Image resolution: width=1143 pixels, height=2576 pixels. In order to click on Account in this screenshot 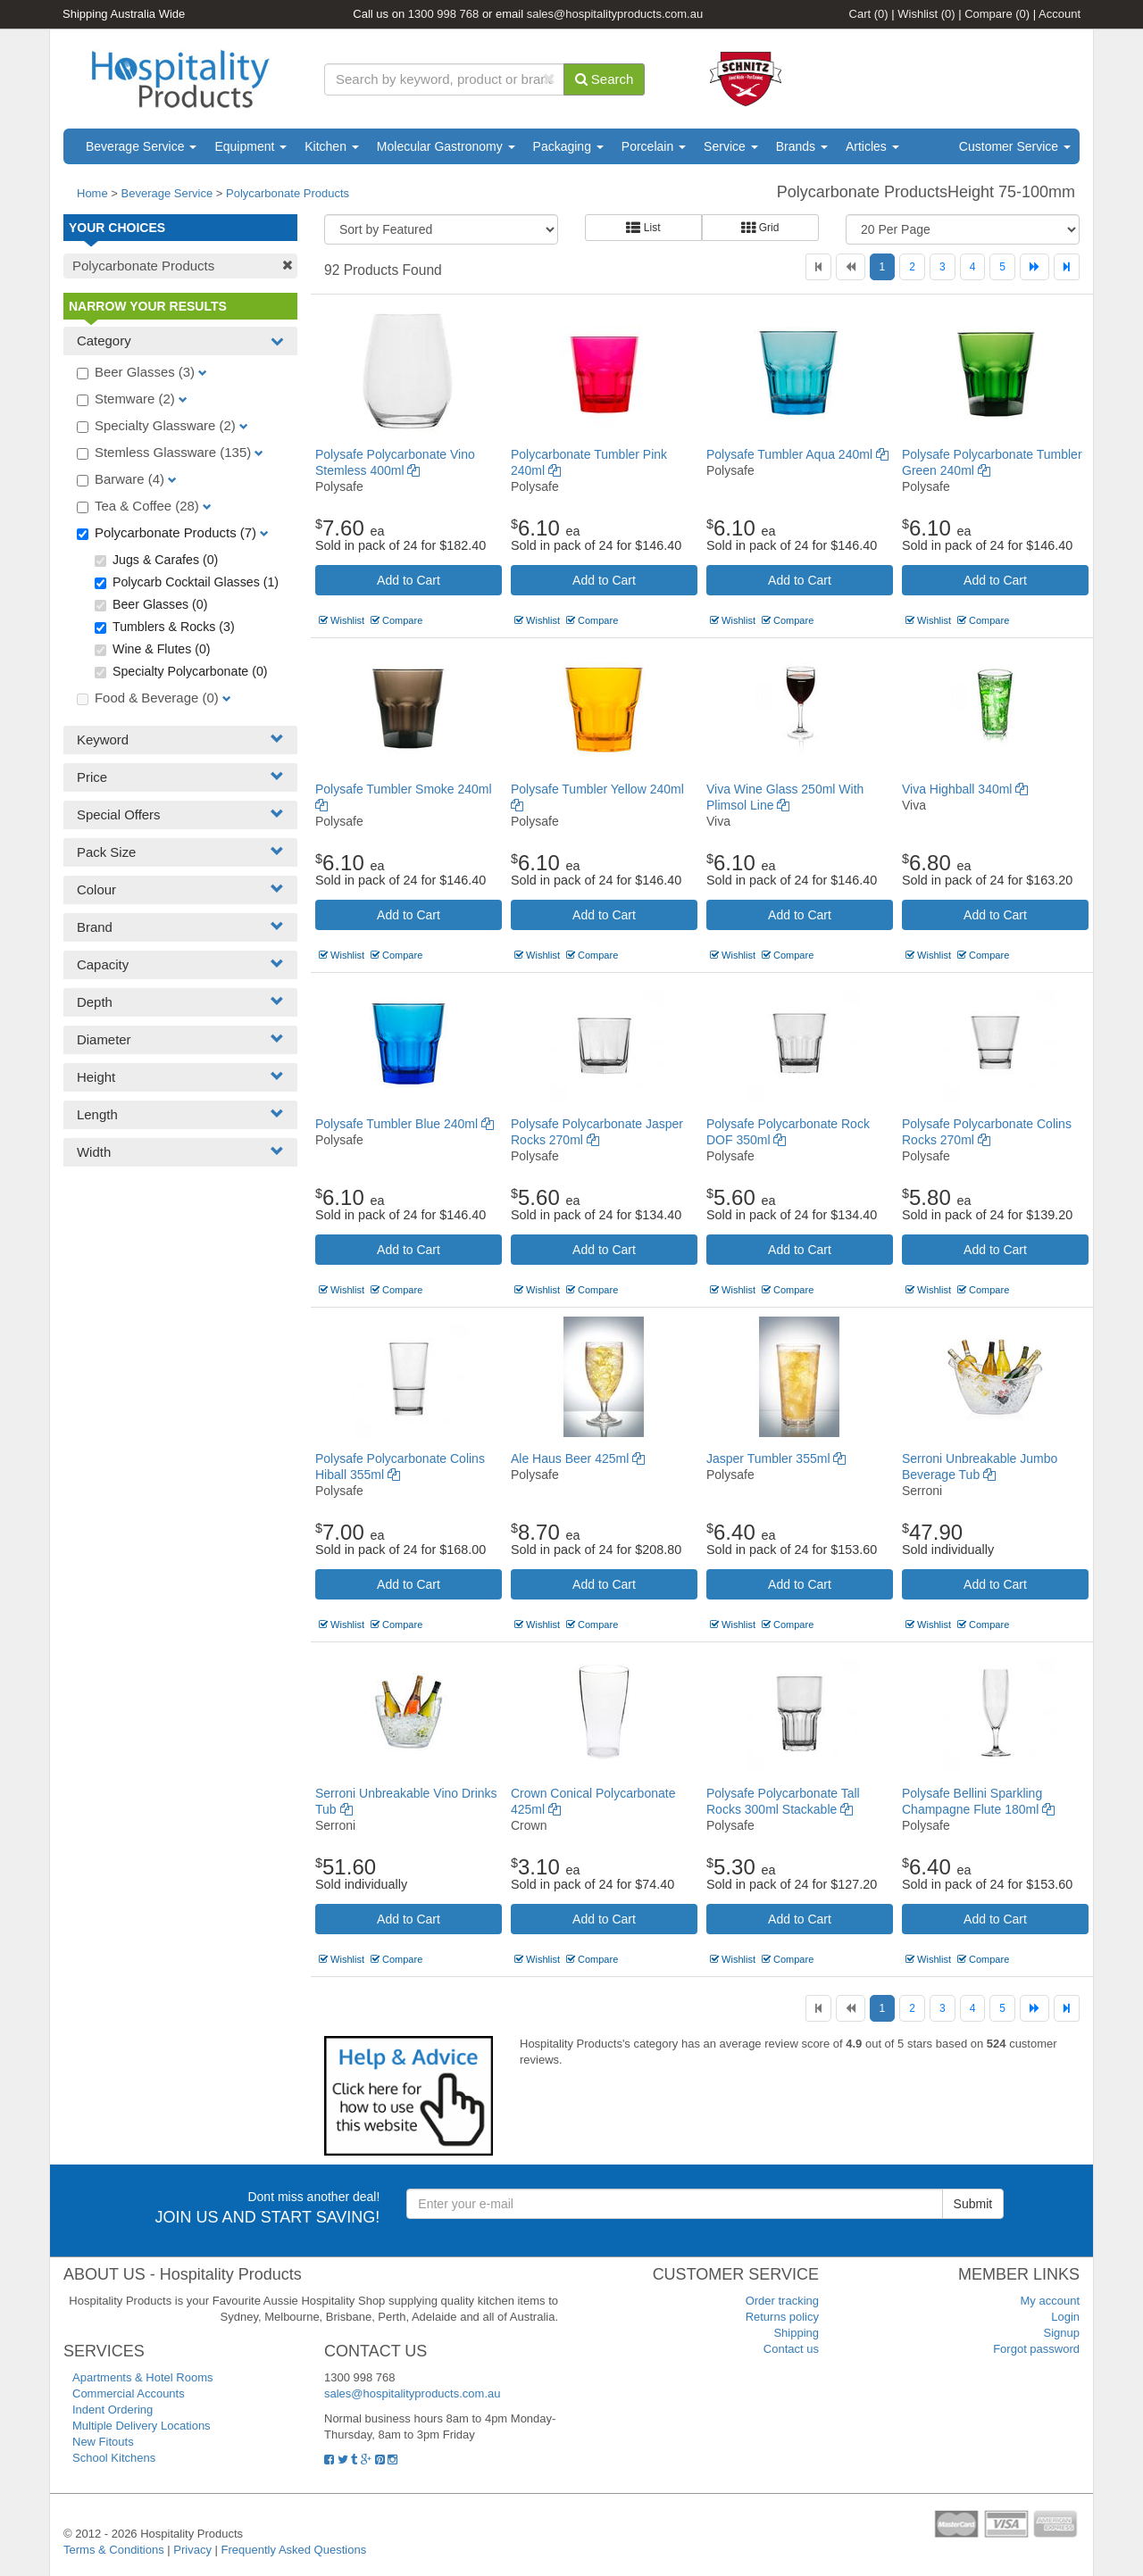, I will do `click(1059, 14)`.